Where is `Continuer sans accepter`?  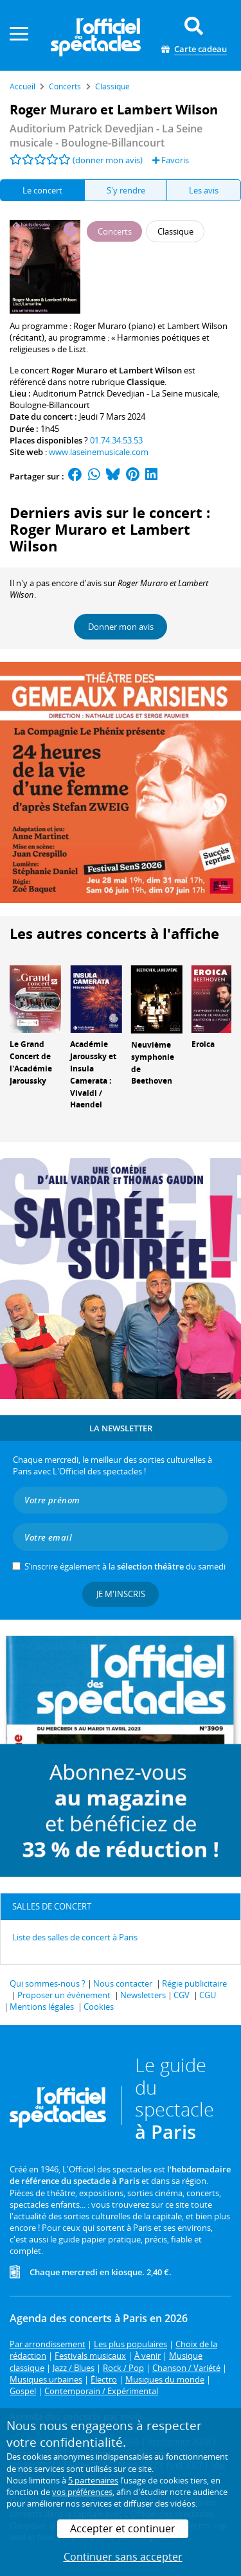 Continuer sans accepter is located at coordinates (123, 2557).